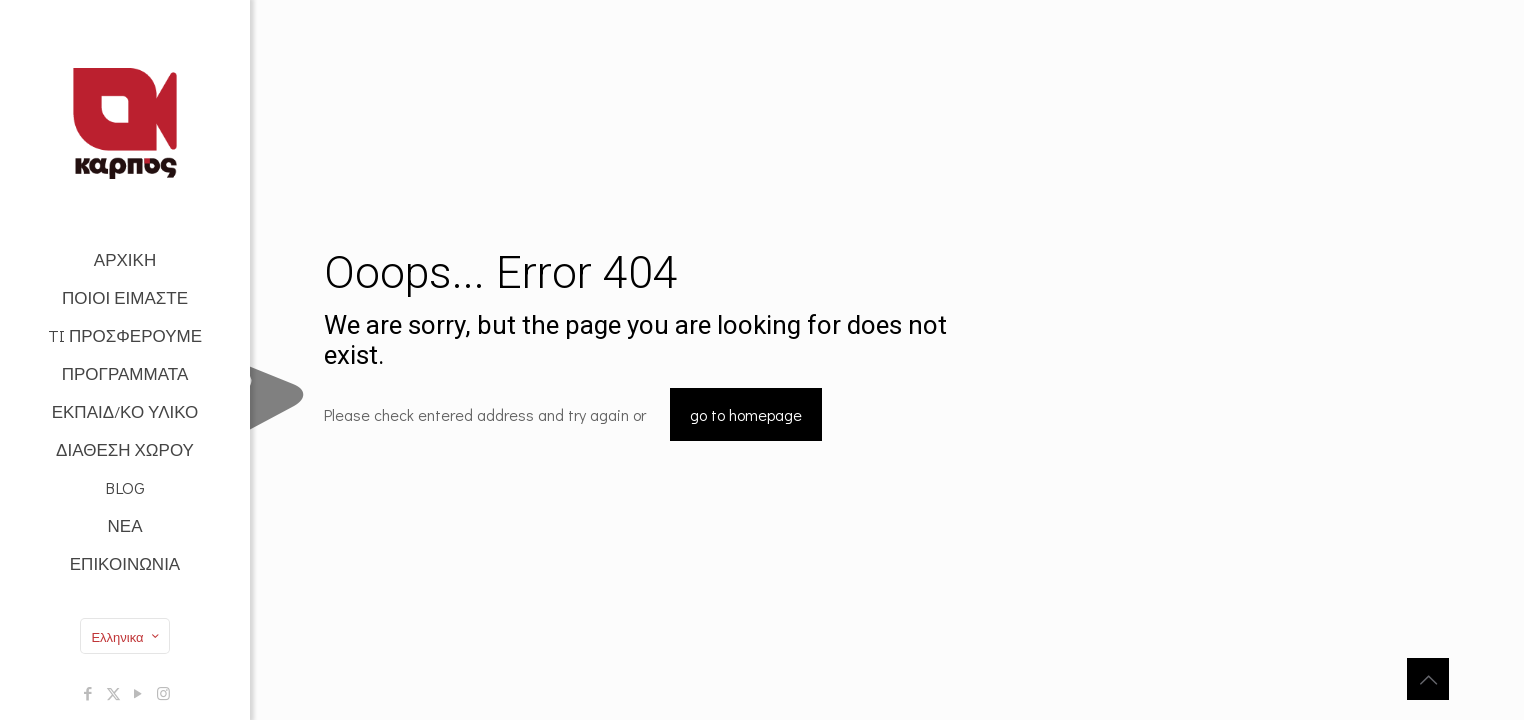  I want to click on [Facebook icon], so click(88, 693).